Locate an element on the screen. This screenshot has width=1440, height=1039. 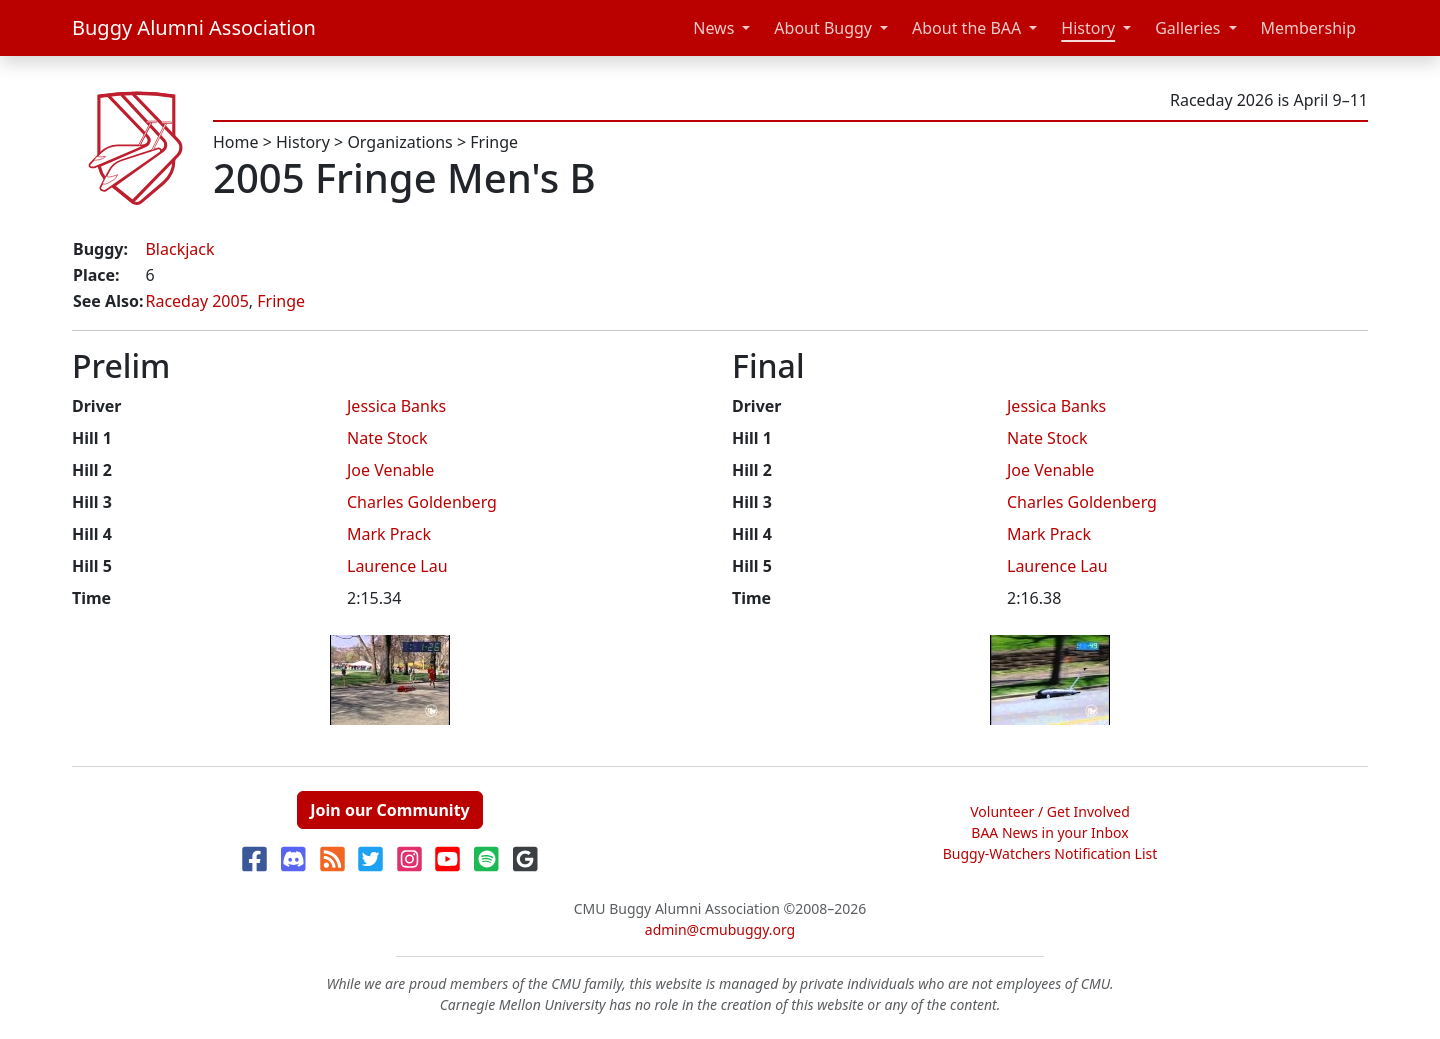
Buggy-Watchers Notification List is located at coordinates (1050, 853).